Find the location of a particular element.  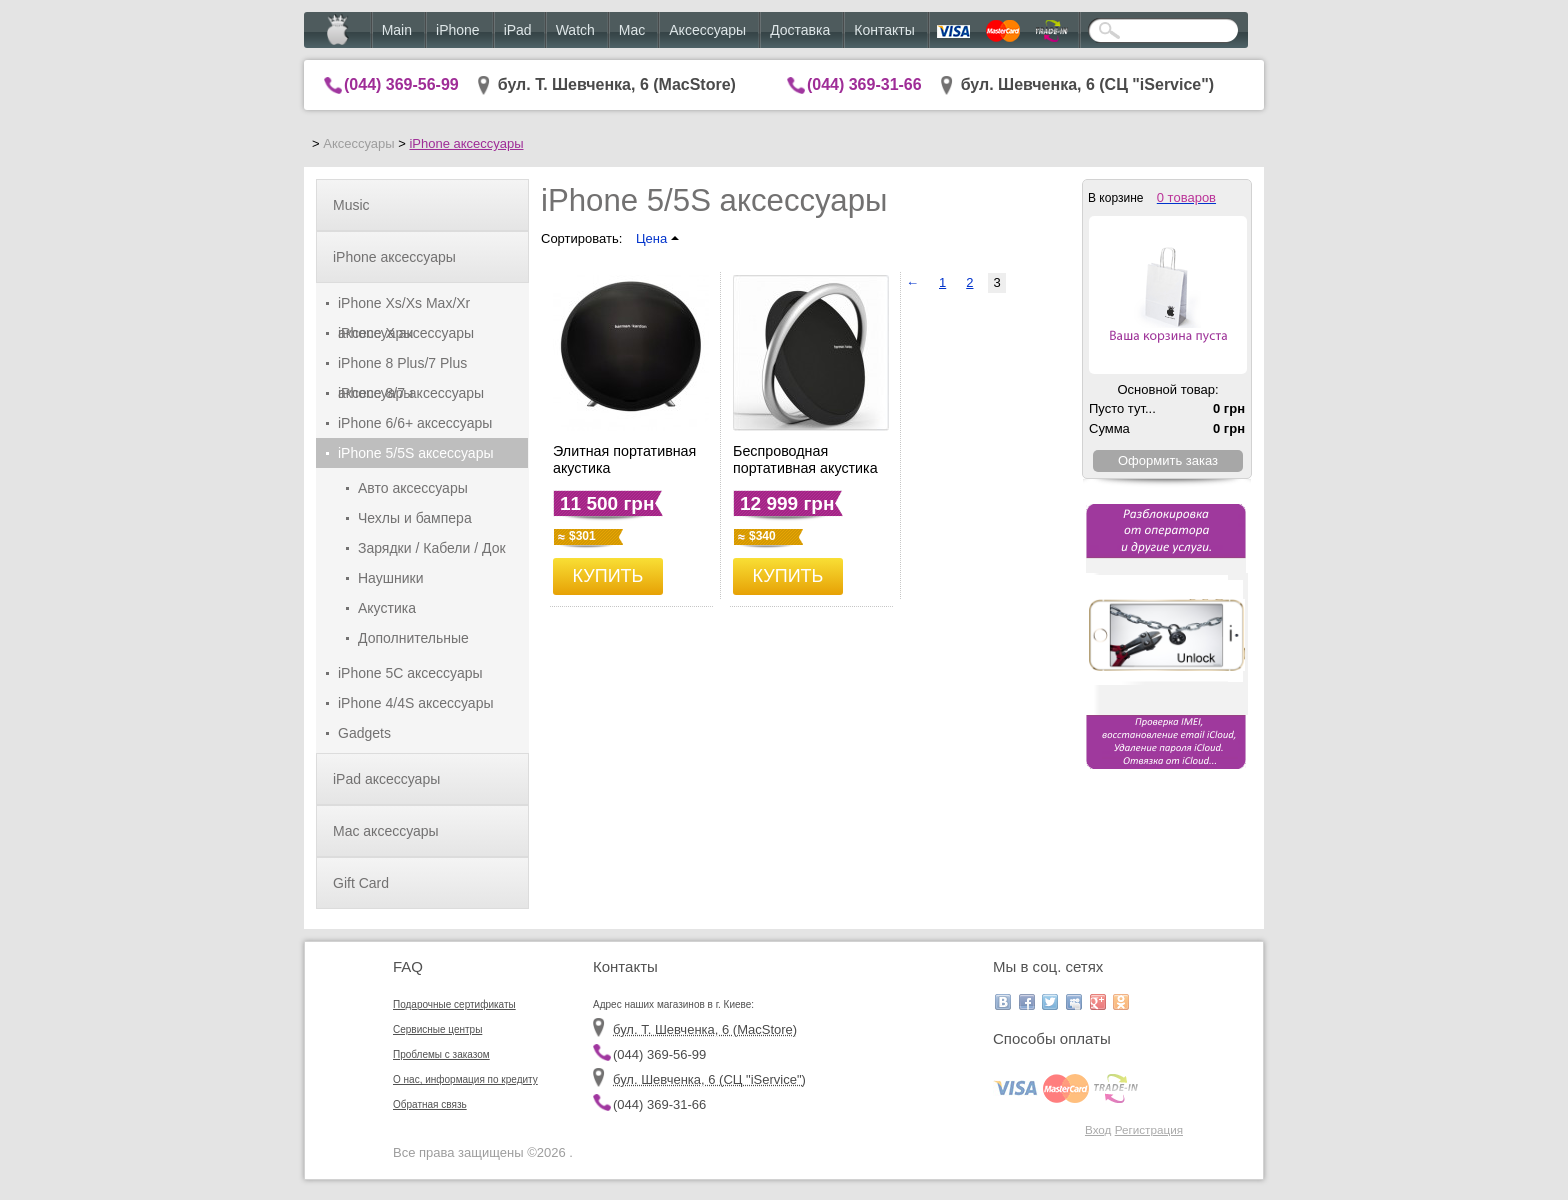

Mac аксессуары is located at coordinates (386, 831).